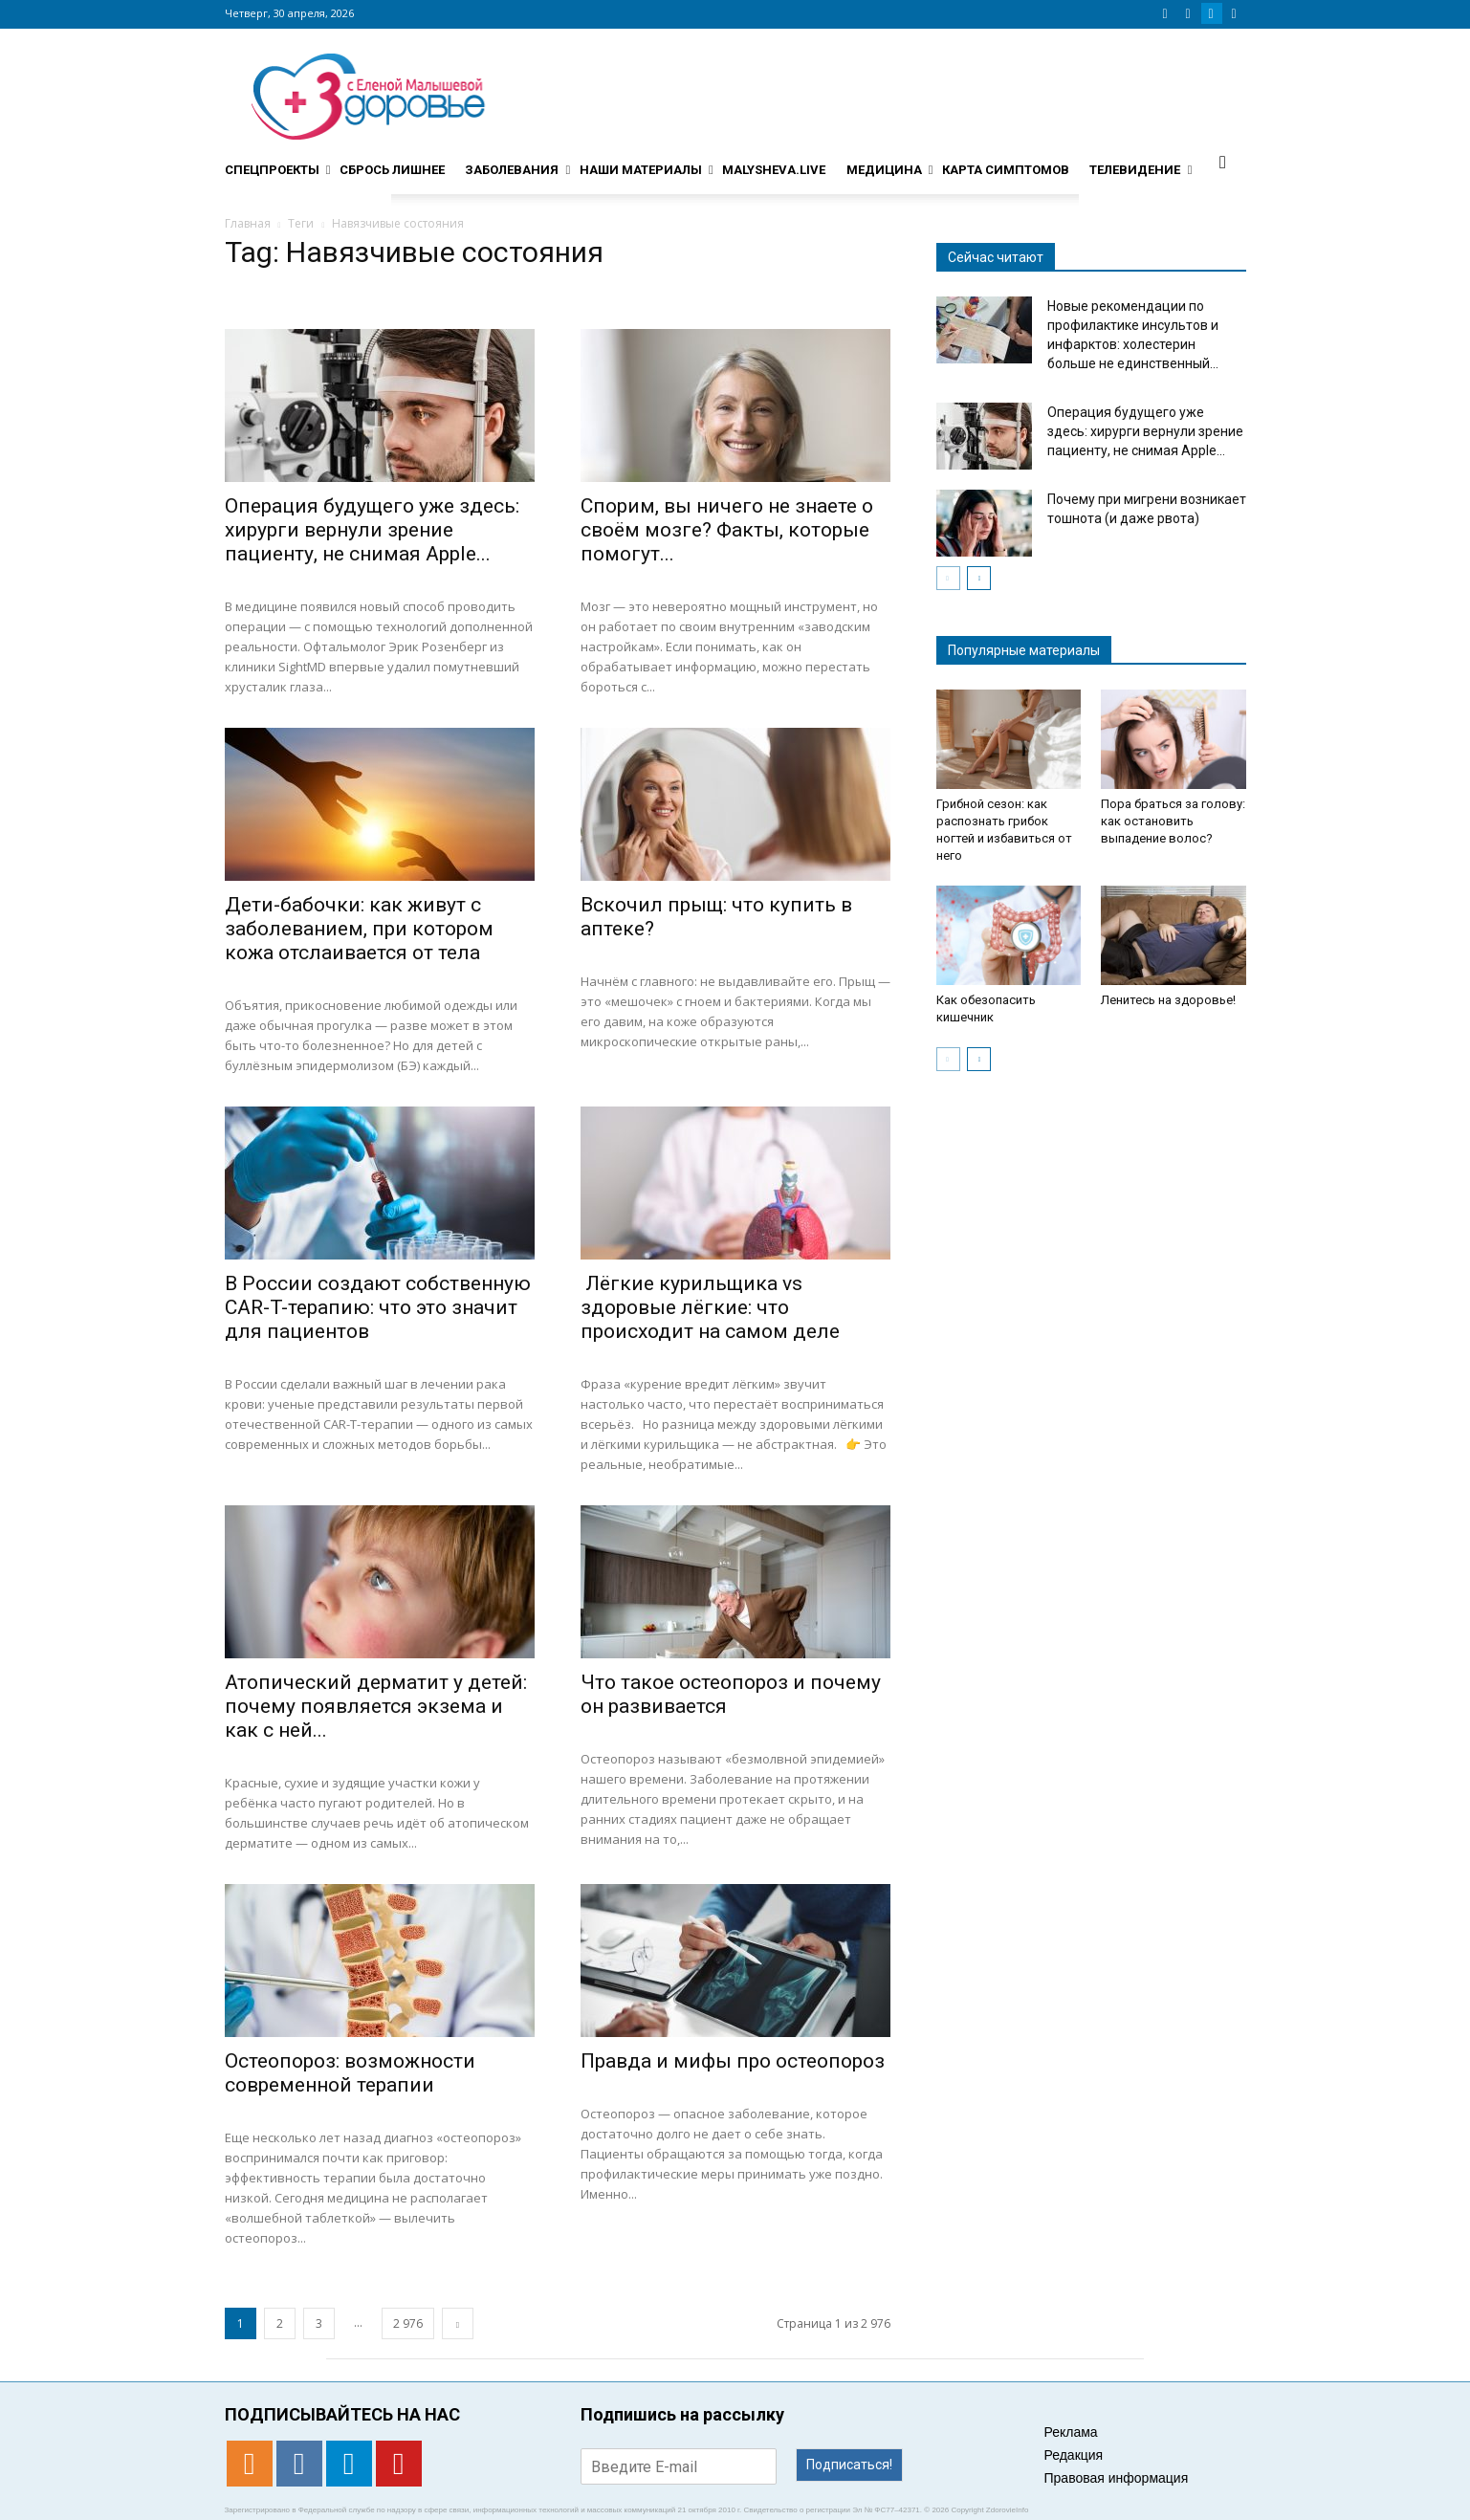 Image resolution: width=1470 pixels, height=2520 pixels. I want to click on Реклама, so click(1071, 2432).